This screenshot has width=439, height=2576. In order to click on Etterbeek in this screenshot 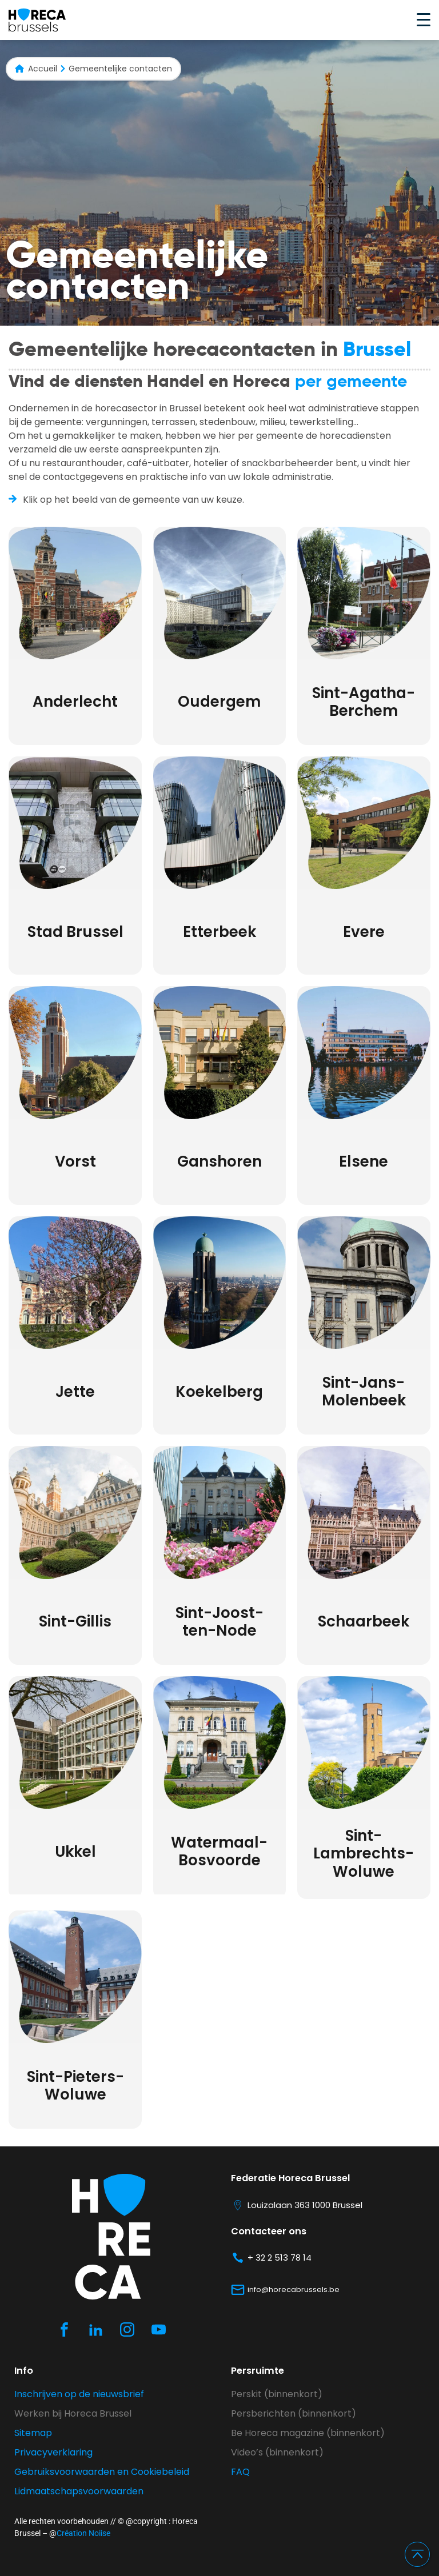, I will do `click(219, 932)`.